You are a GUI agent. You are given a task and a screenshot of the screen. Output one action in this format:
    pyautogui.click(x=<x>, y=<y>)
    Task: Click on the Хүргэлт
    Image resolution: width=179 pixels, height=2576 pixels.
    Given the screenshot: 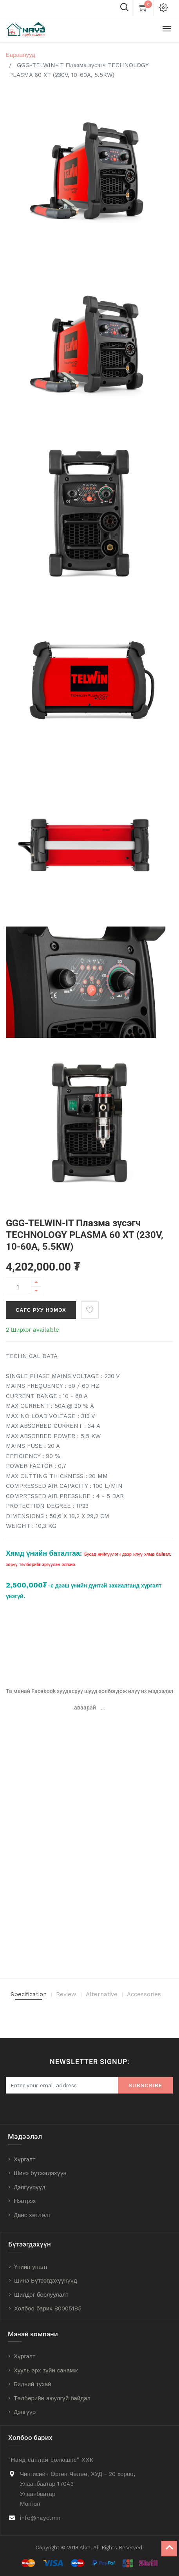 What is the action you would take?
    pyautogui.click(x=24, y=2159)
    